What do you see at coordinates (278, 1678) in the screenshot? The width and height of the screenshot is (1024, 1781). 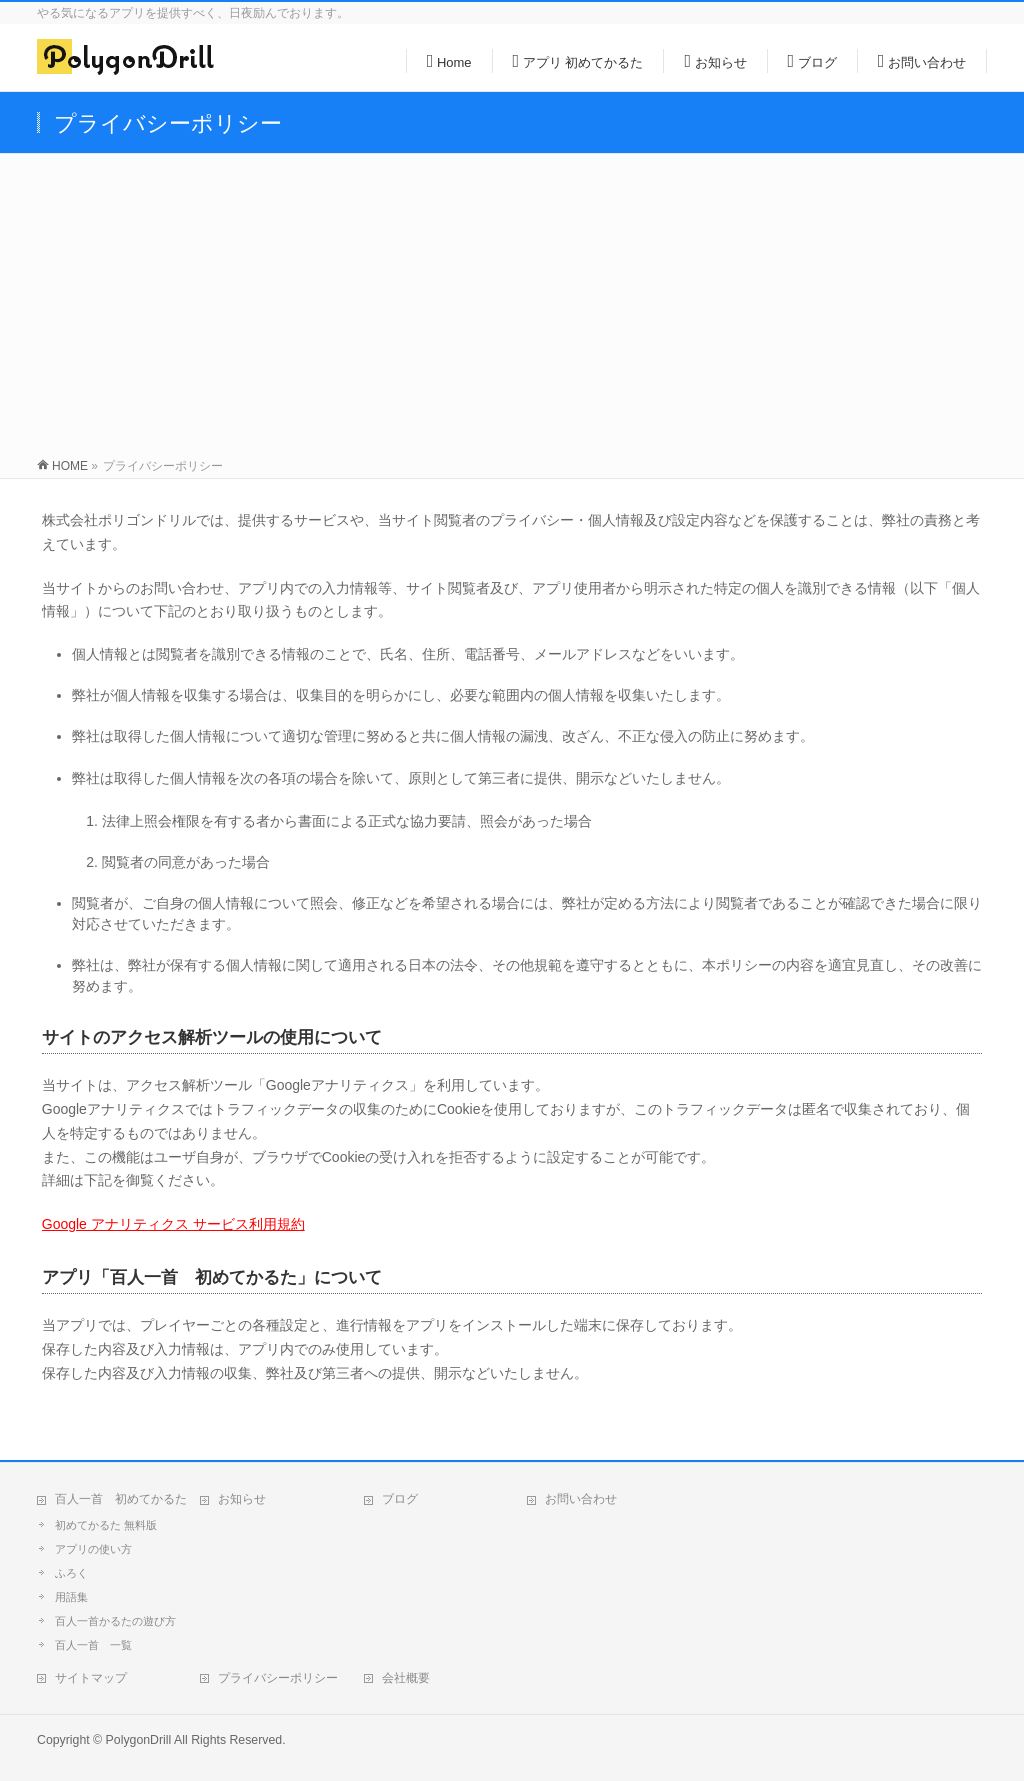 I see `プライバシーポリシー` at bounding box center [278, 1678].